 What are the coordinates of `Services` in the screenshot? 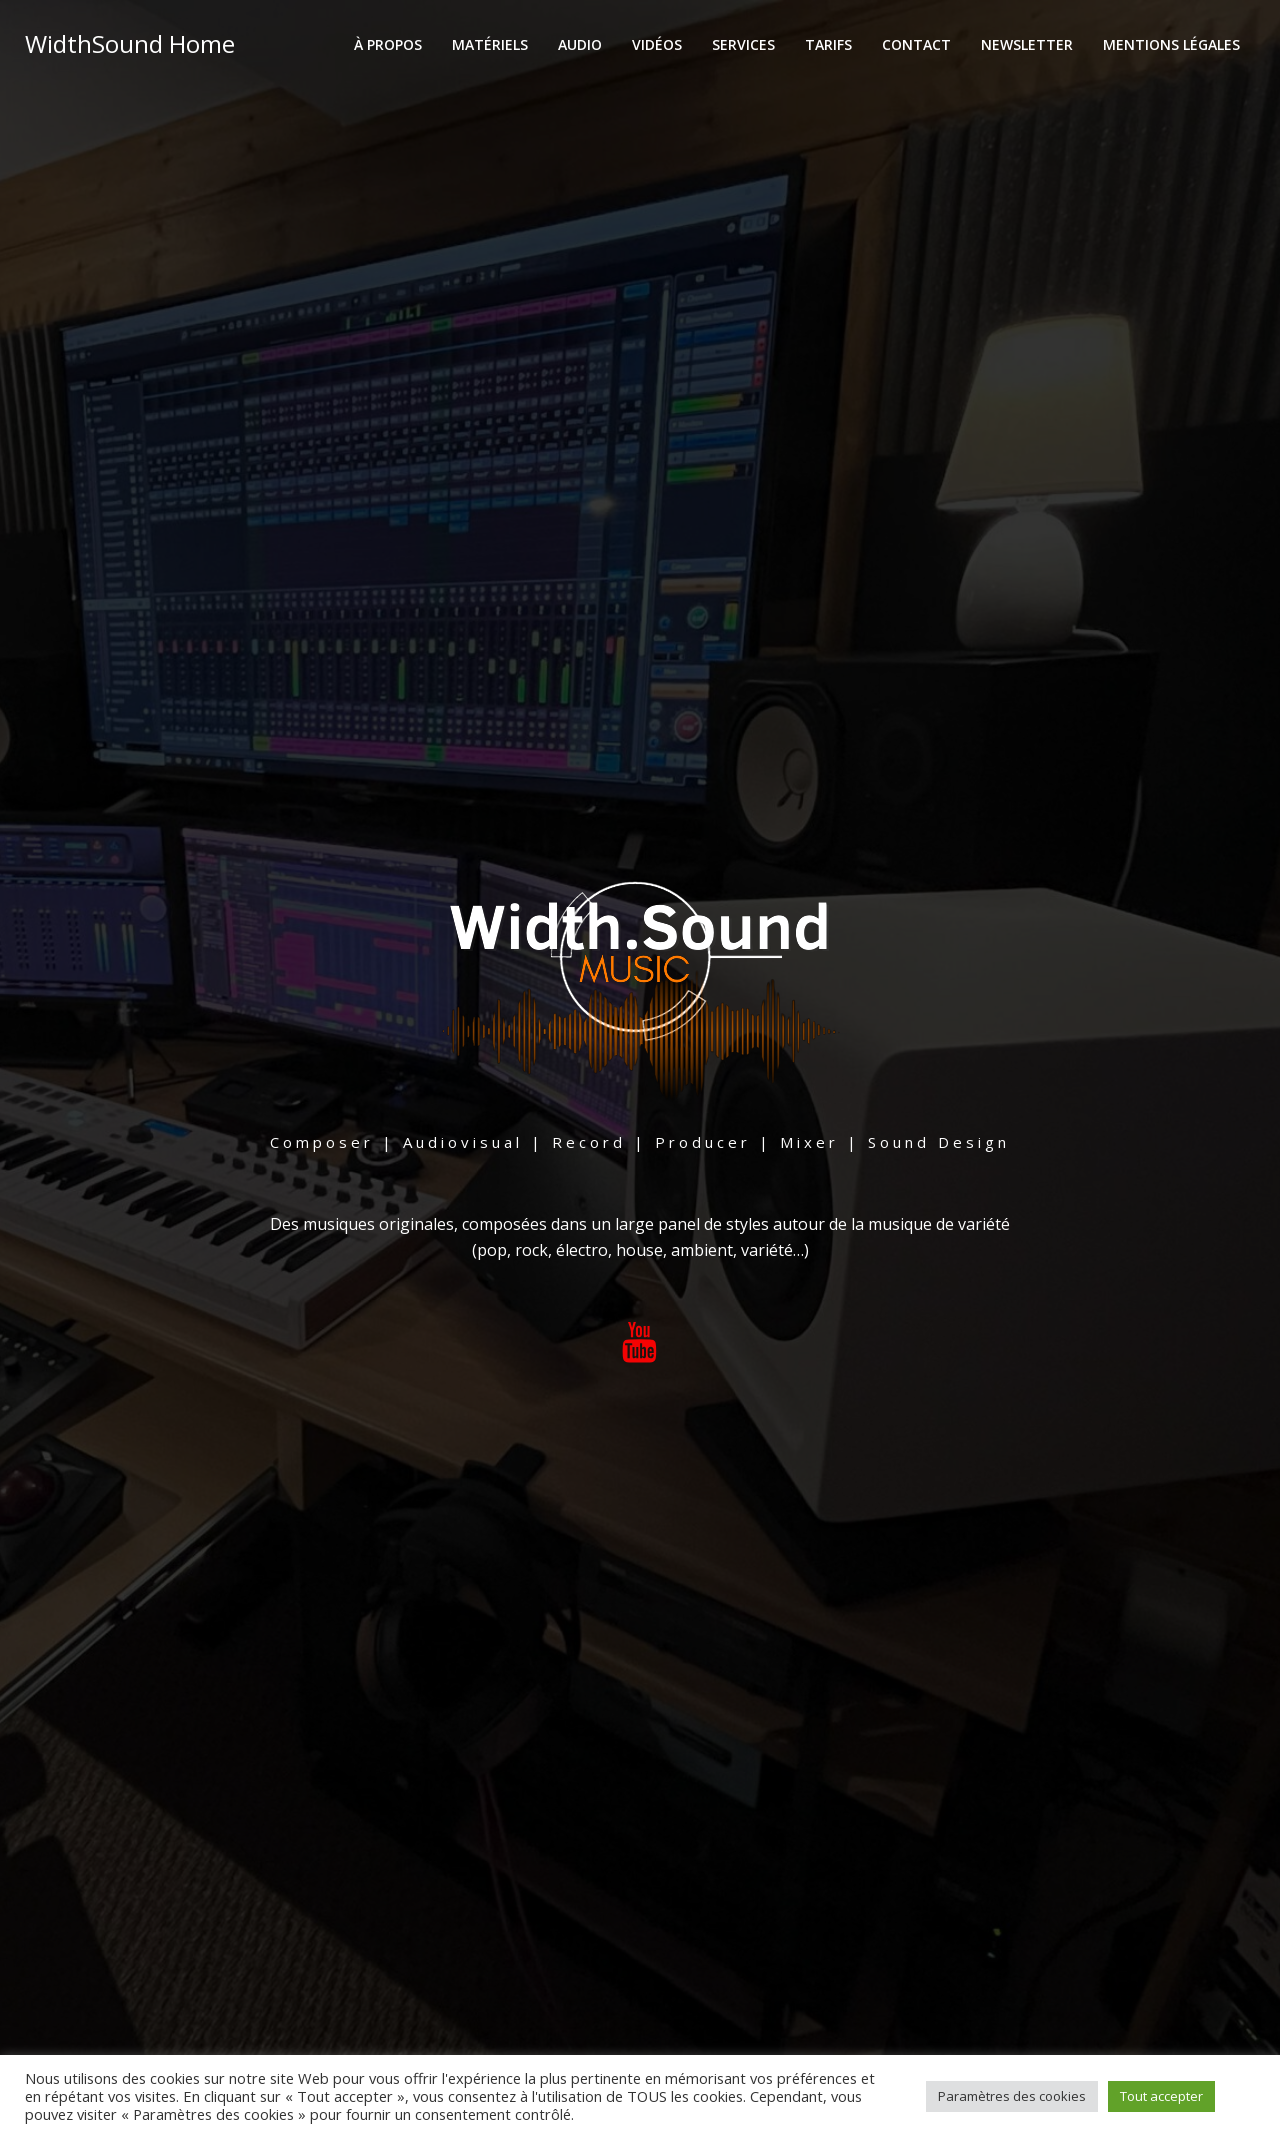 It's located at (744, 45).